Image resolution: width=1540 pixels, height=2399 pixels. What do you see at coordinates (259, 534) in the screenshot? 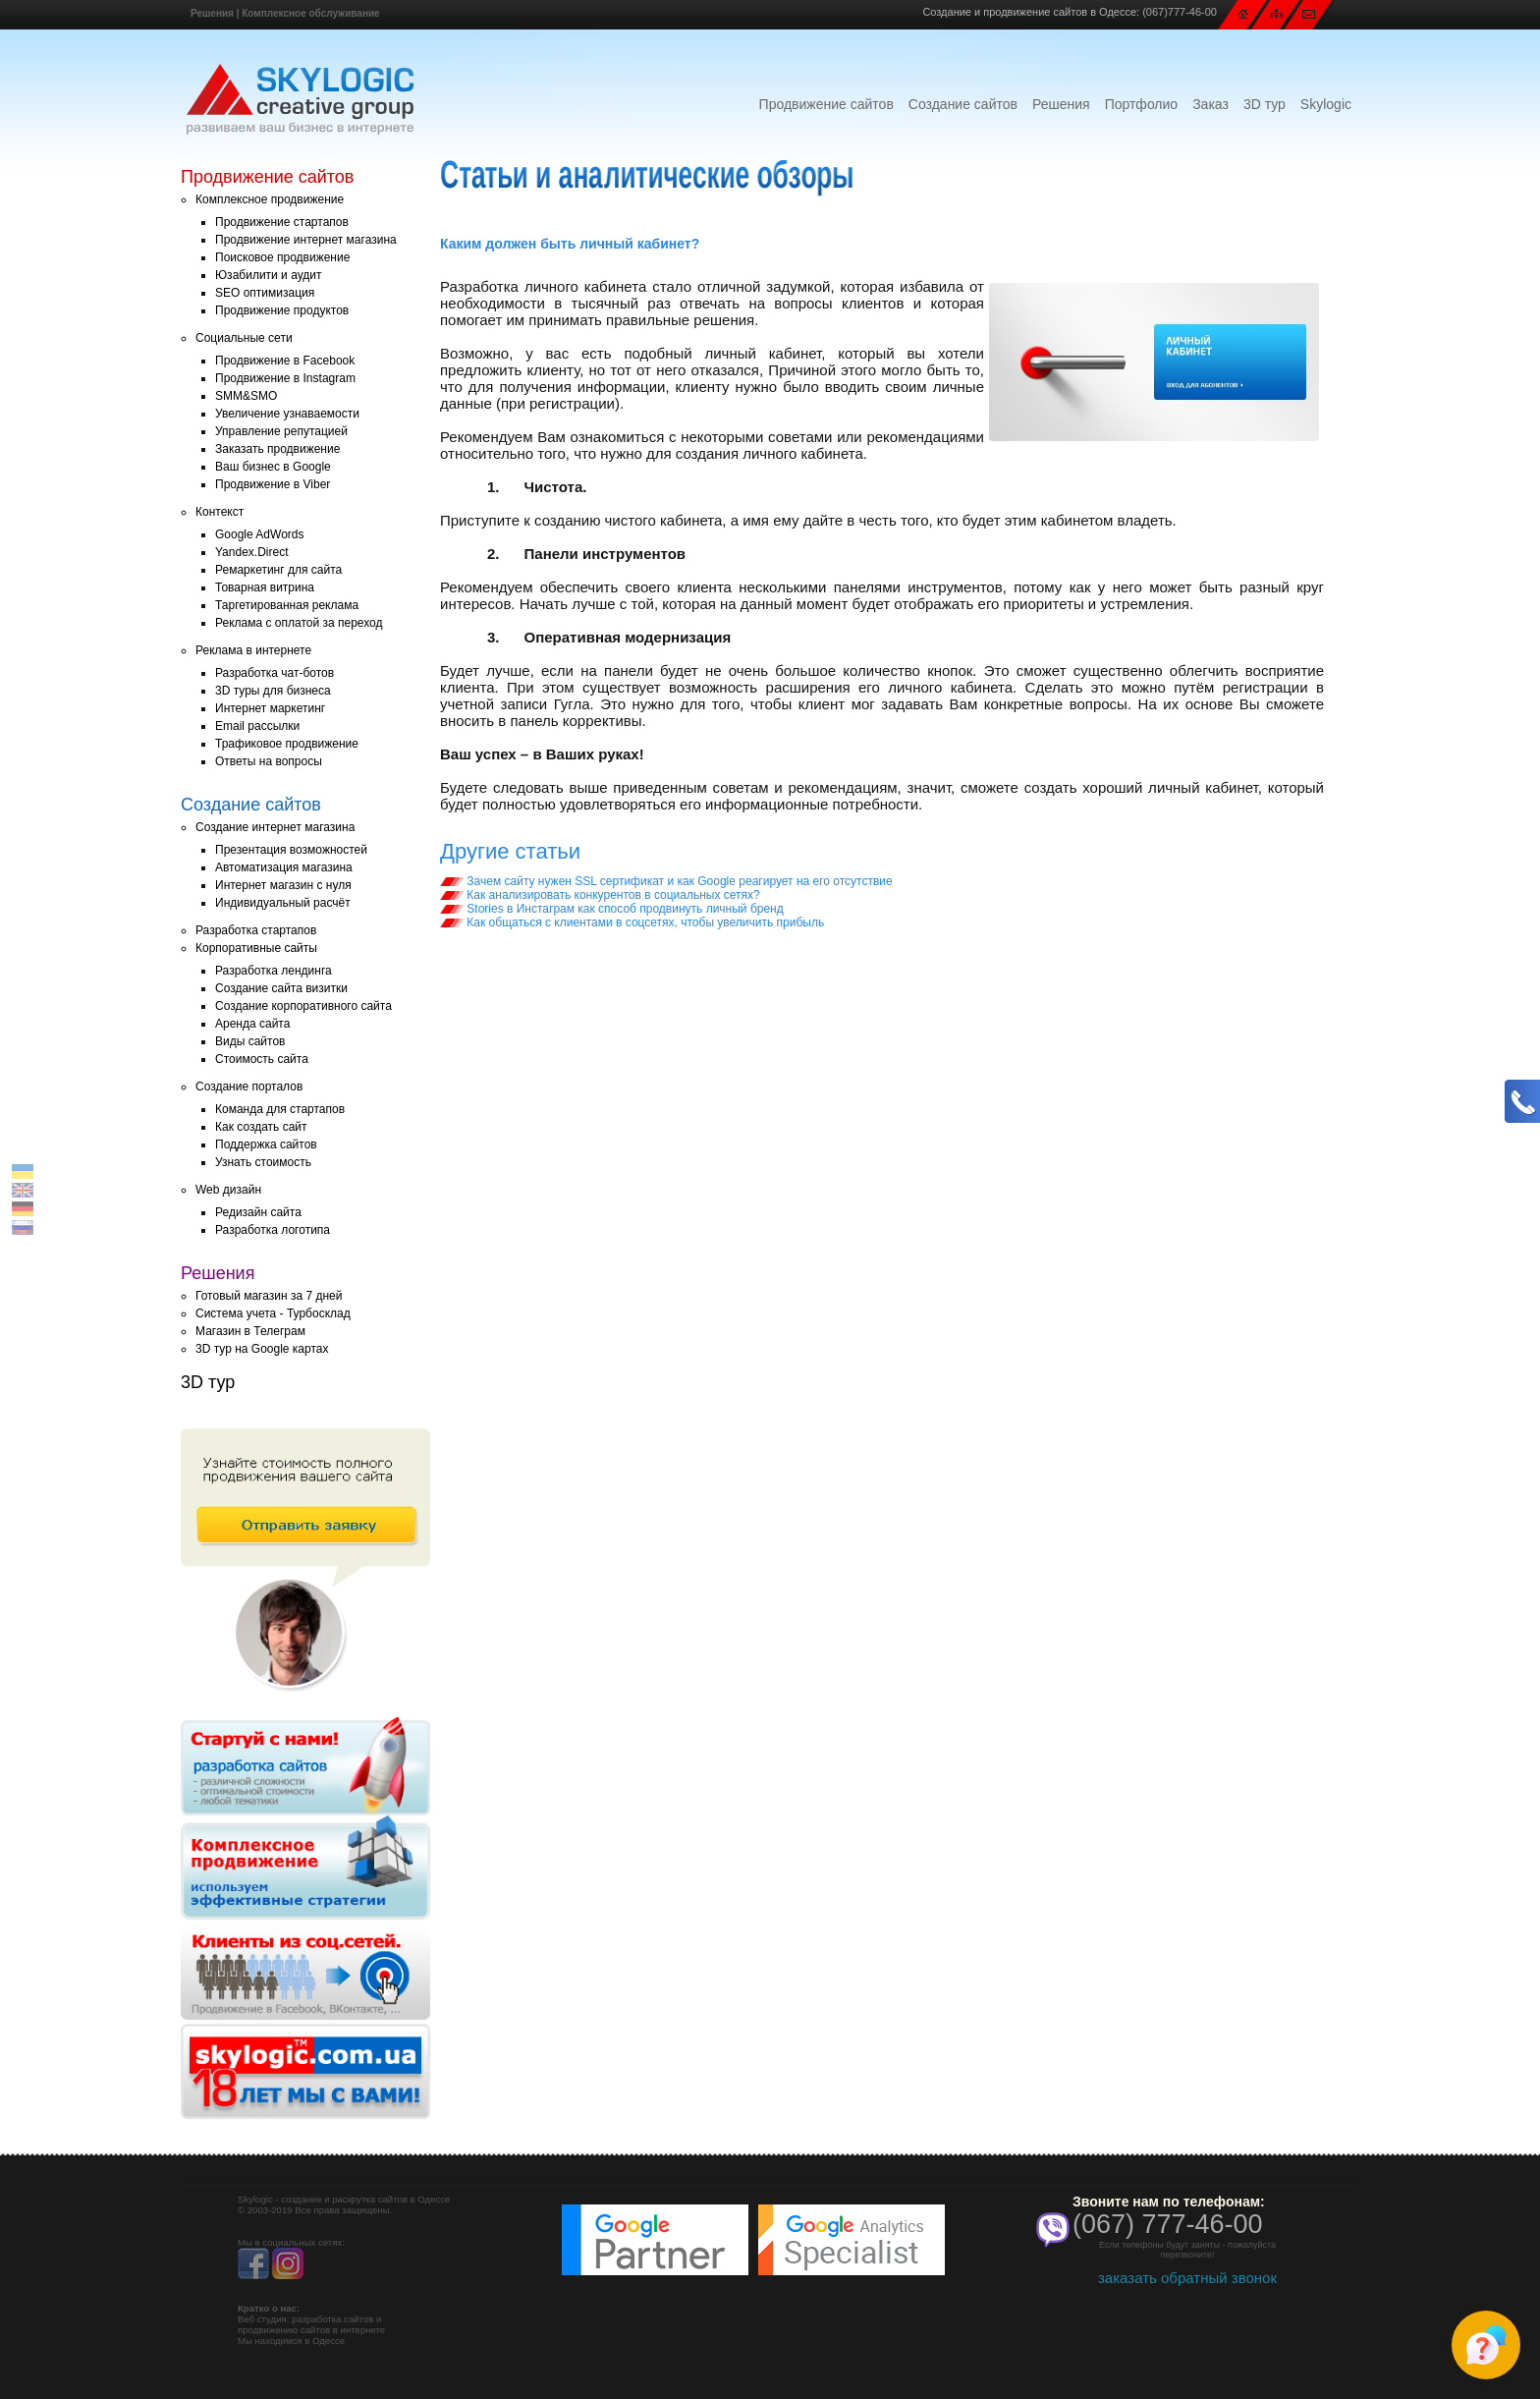
I see `Google AdWords` at bounding box center [259, 534].